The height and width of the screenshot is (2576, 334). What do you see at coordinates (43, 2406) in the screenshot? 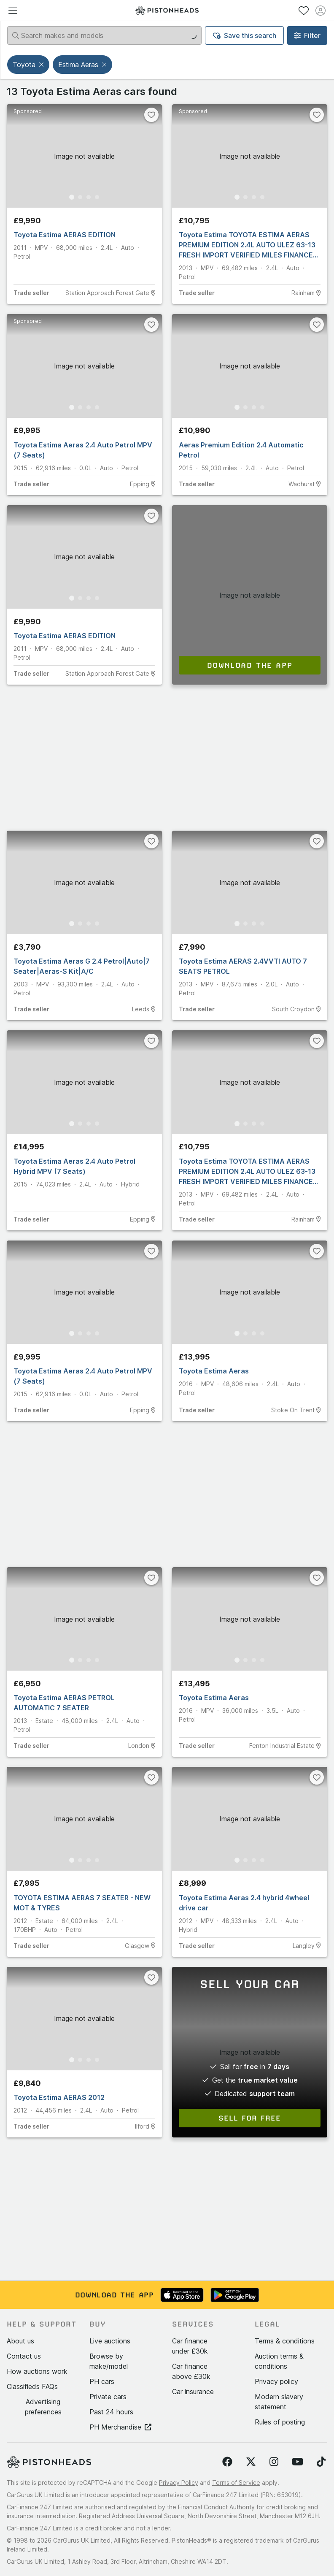
I see `Advertising preferences` at bounding box center [43, 2406].